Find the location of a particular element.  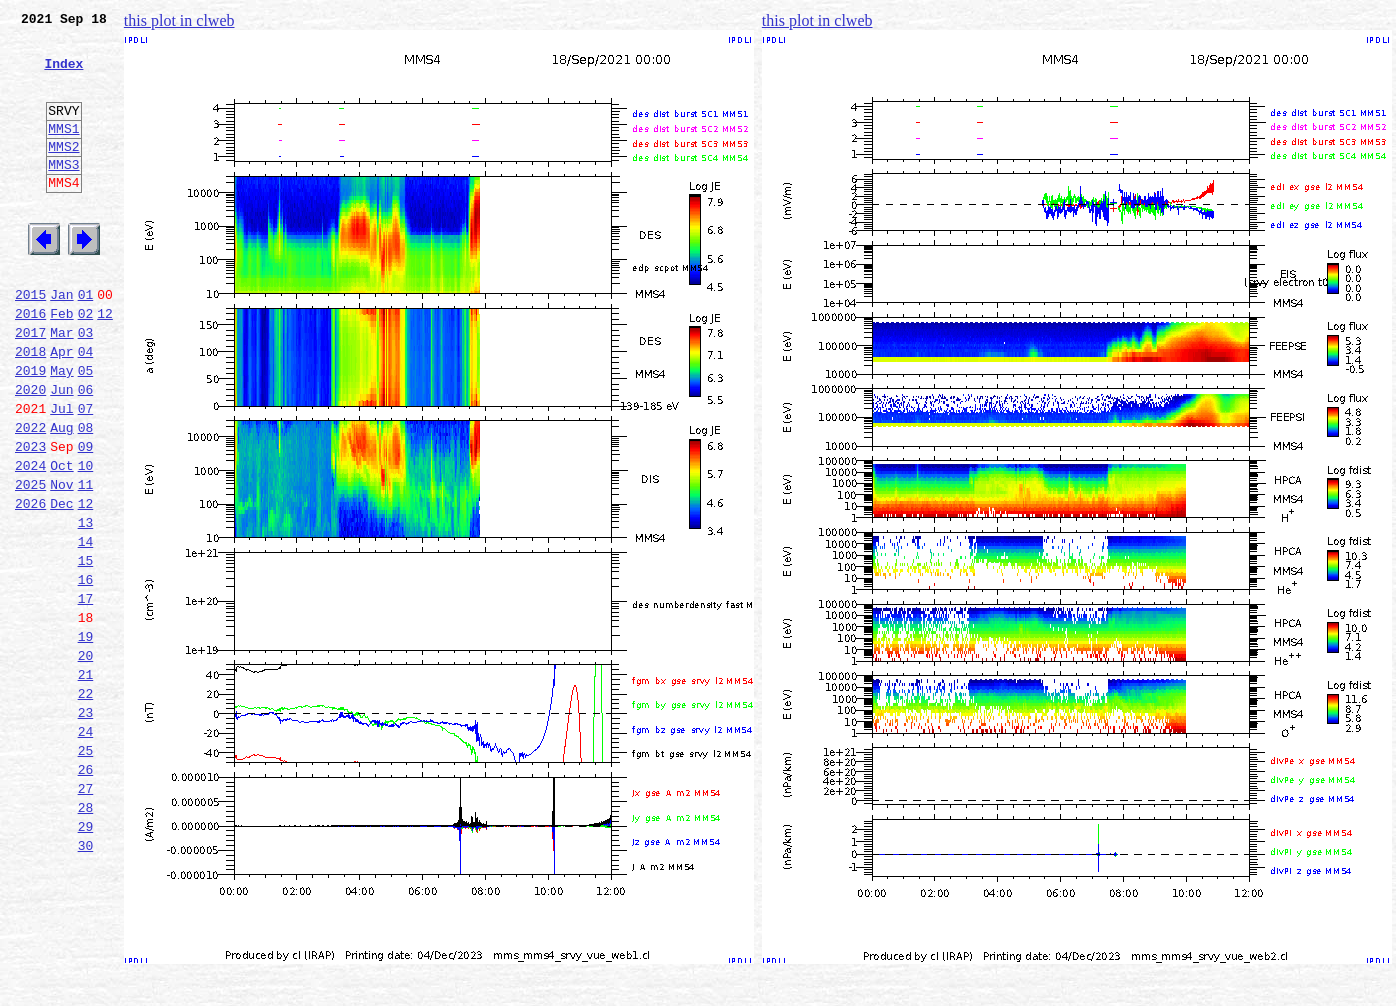

20 is located at coordinates (86, 760).